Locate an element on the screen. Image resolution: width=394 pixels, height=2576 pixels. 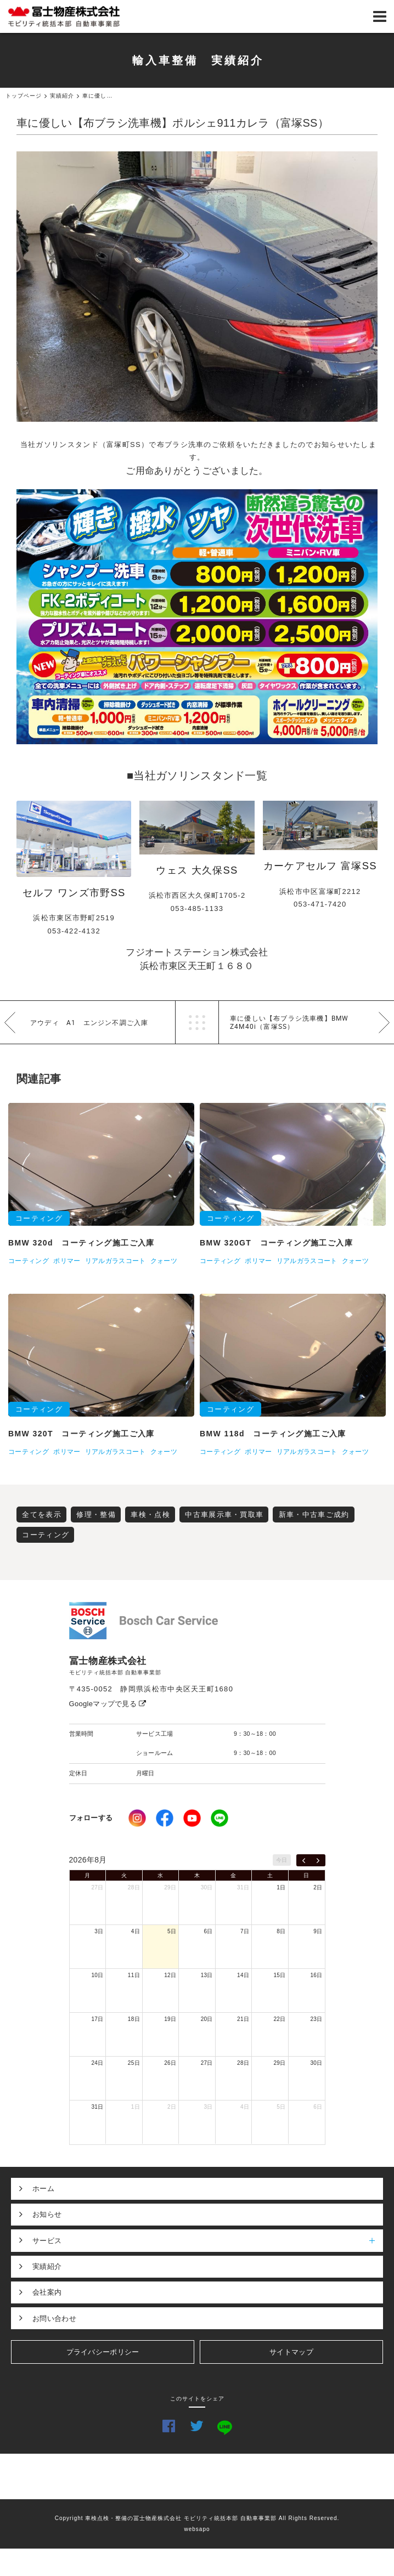
会社案内 is located at coordinates (46, 2292).